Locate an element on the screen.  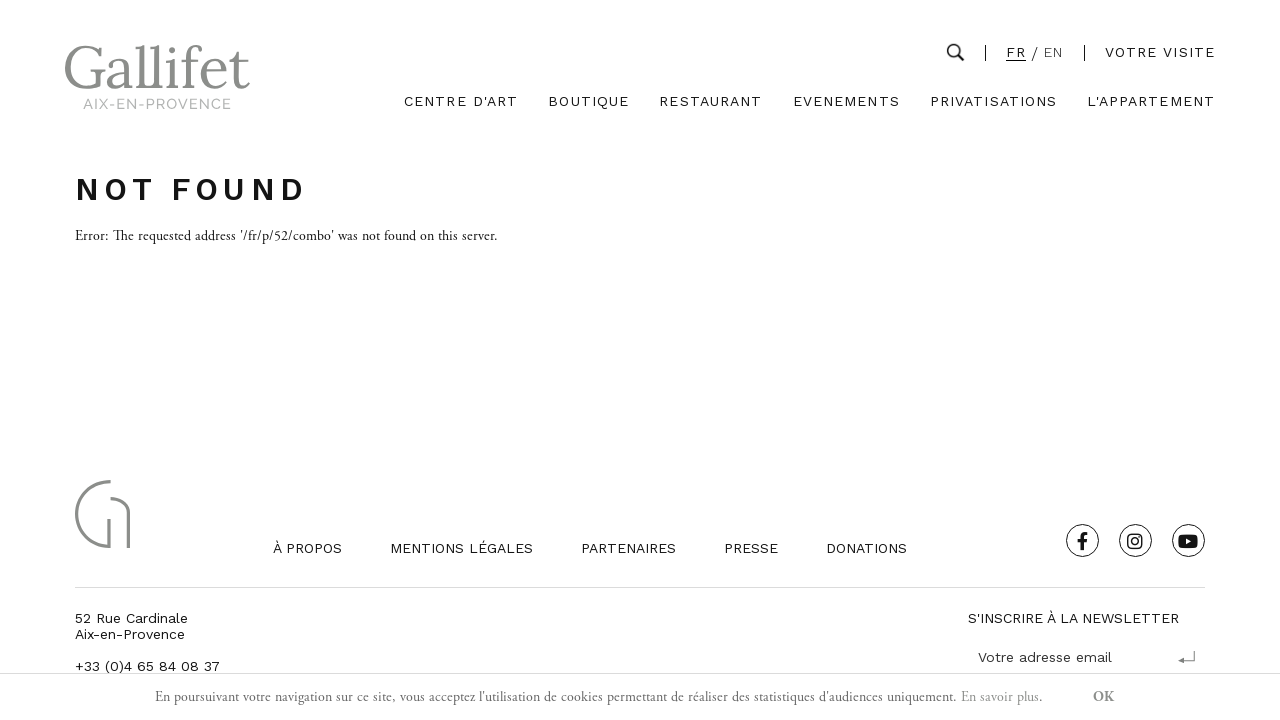
Privatisations is located at coordinates (994, 101).